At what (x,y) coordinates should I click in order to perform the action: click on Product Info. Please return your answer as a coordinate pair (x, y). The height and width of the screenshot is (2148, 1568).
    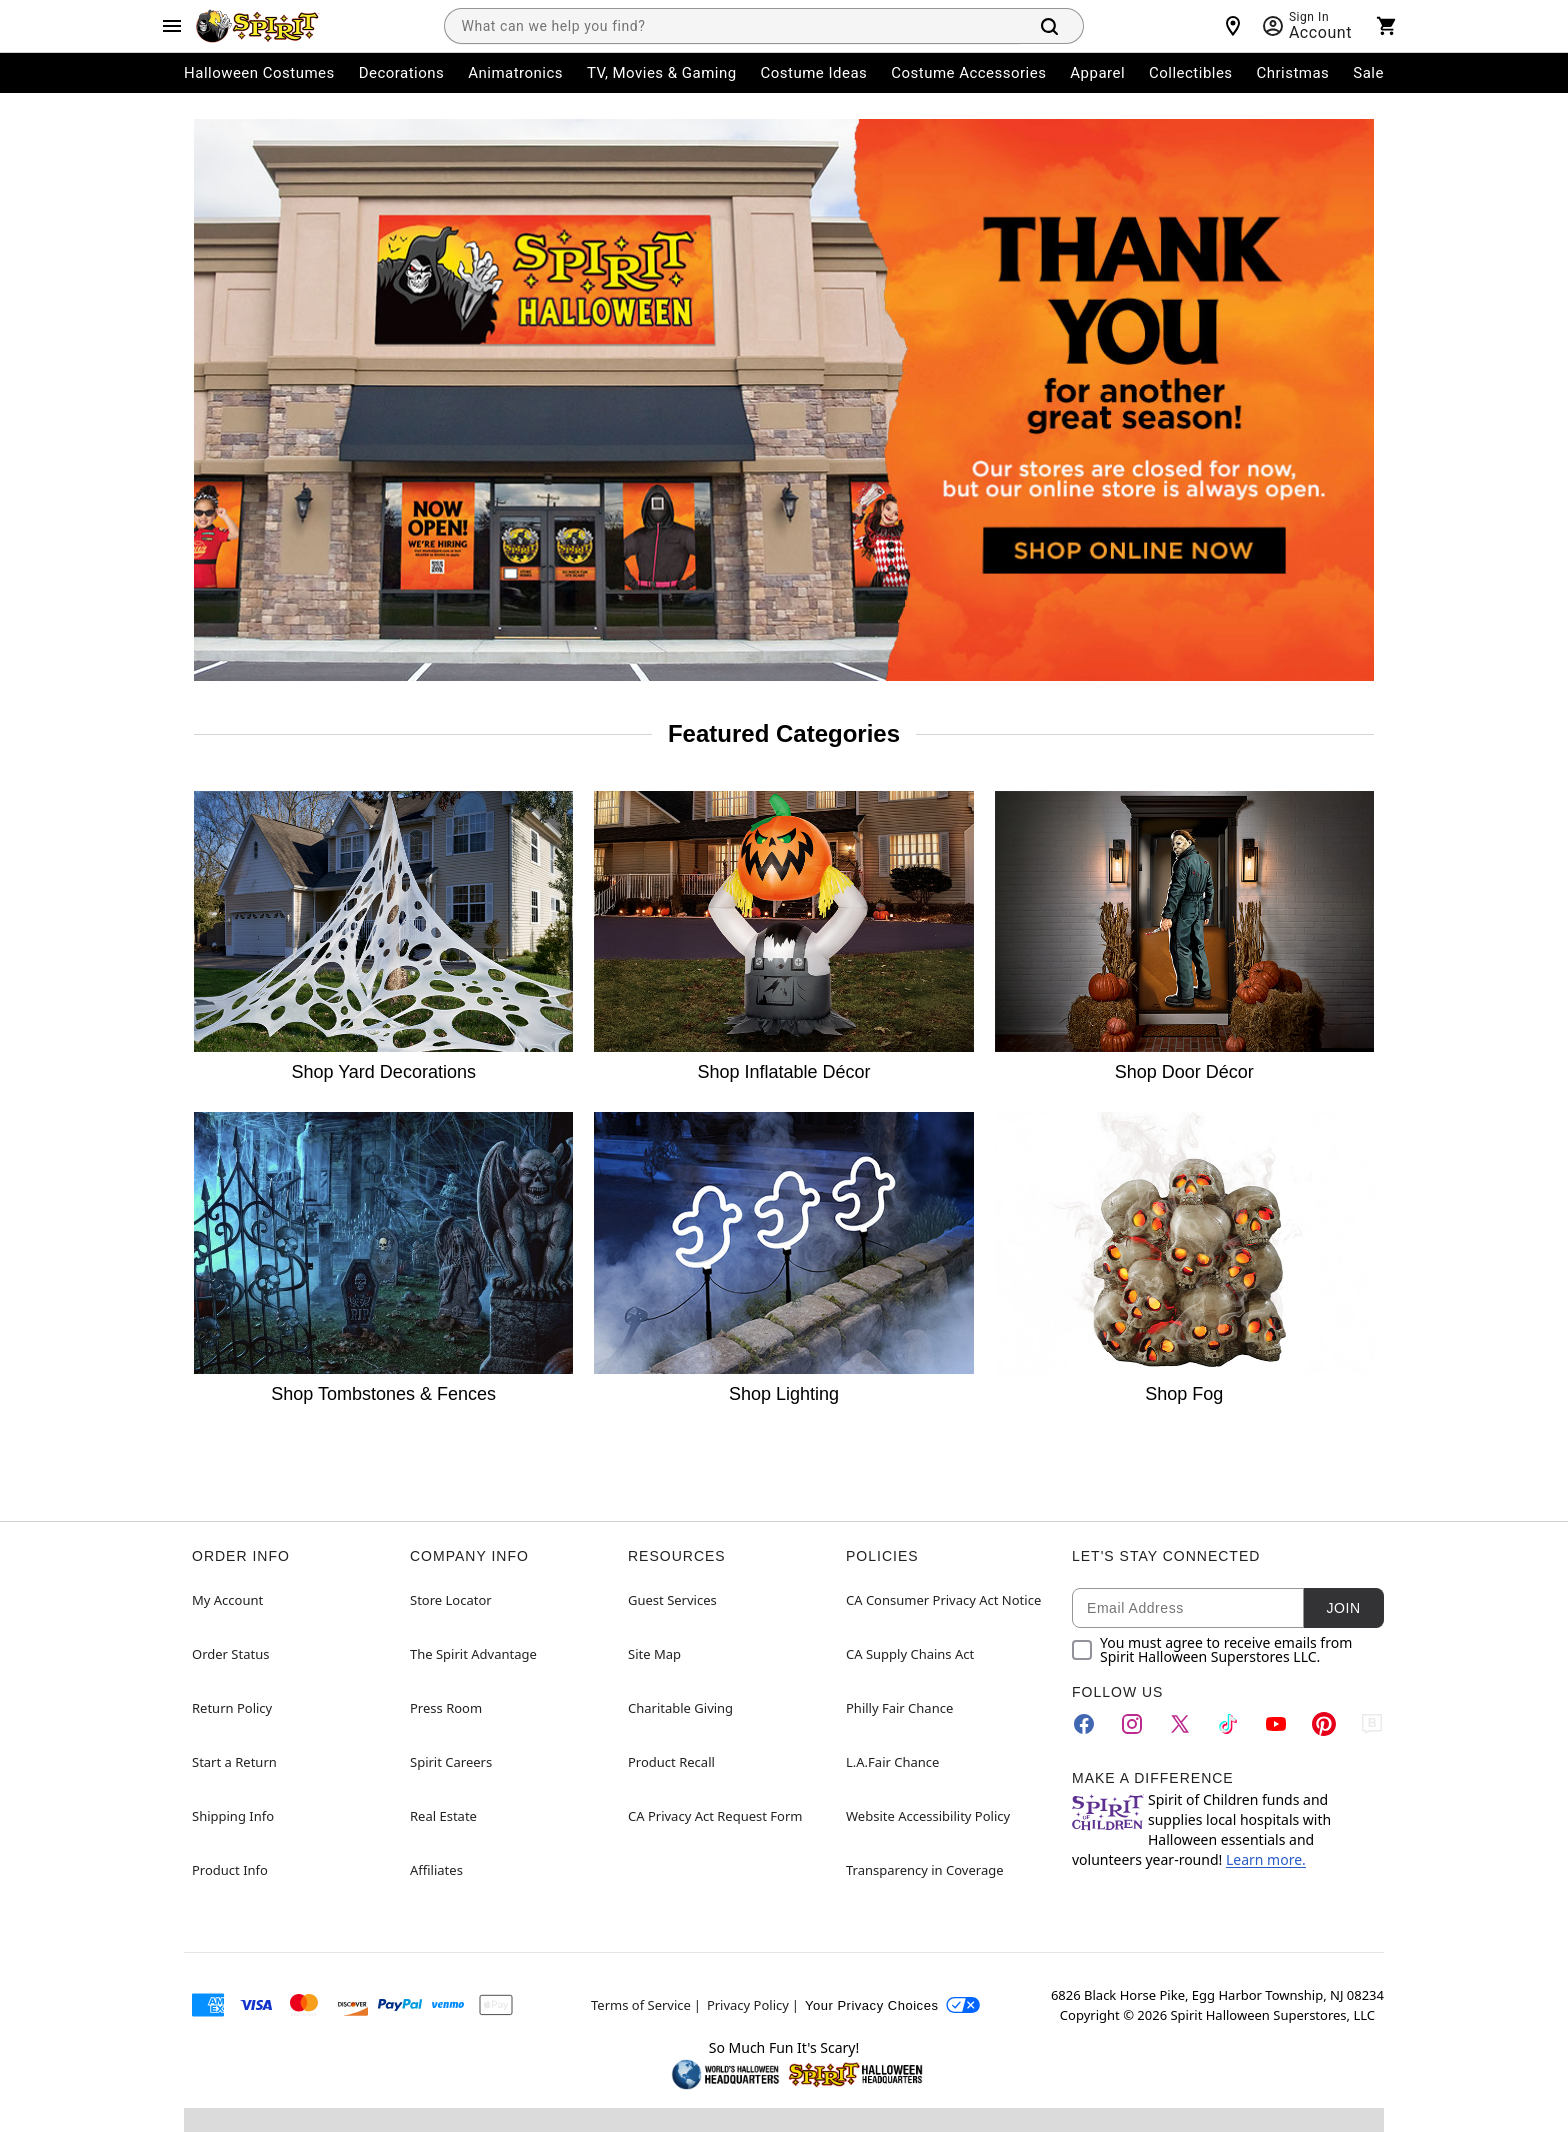
    Looking at the image, I should click on (230, 1870).